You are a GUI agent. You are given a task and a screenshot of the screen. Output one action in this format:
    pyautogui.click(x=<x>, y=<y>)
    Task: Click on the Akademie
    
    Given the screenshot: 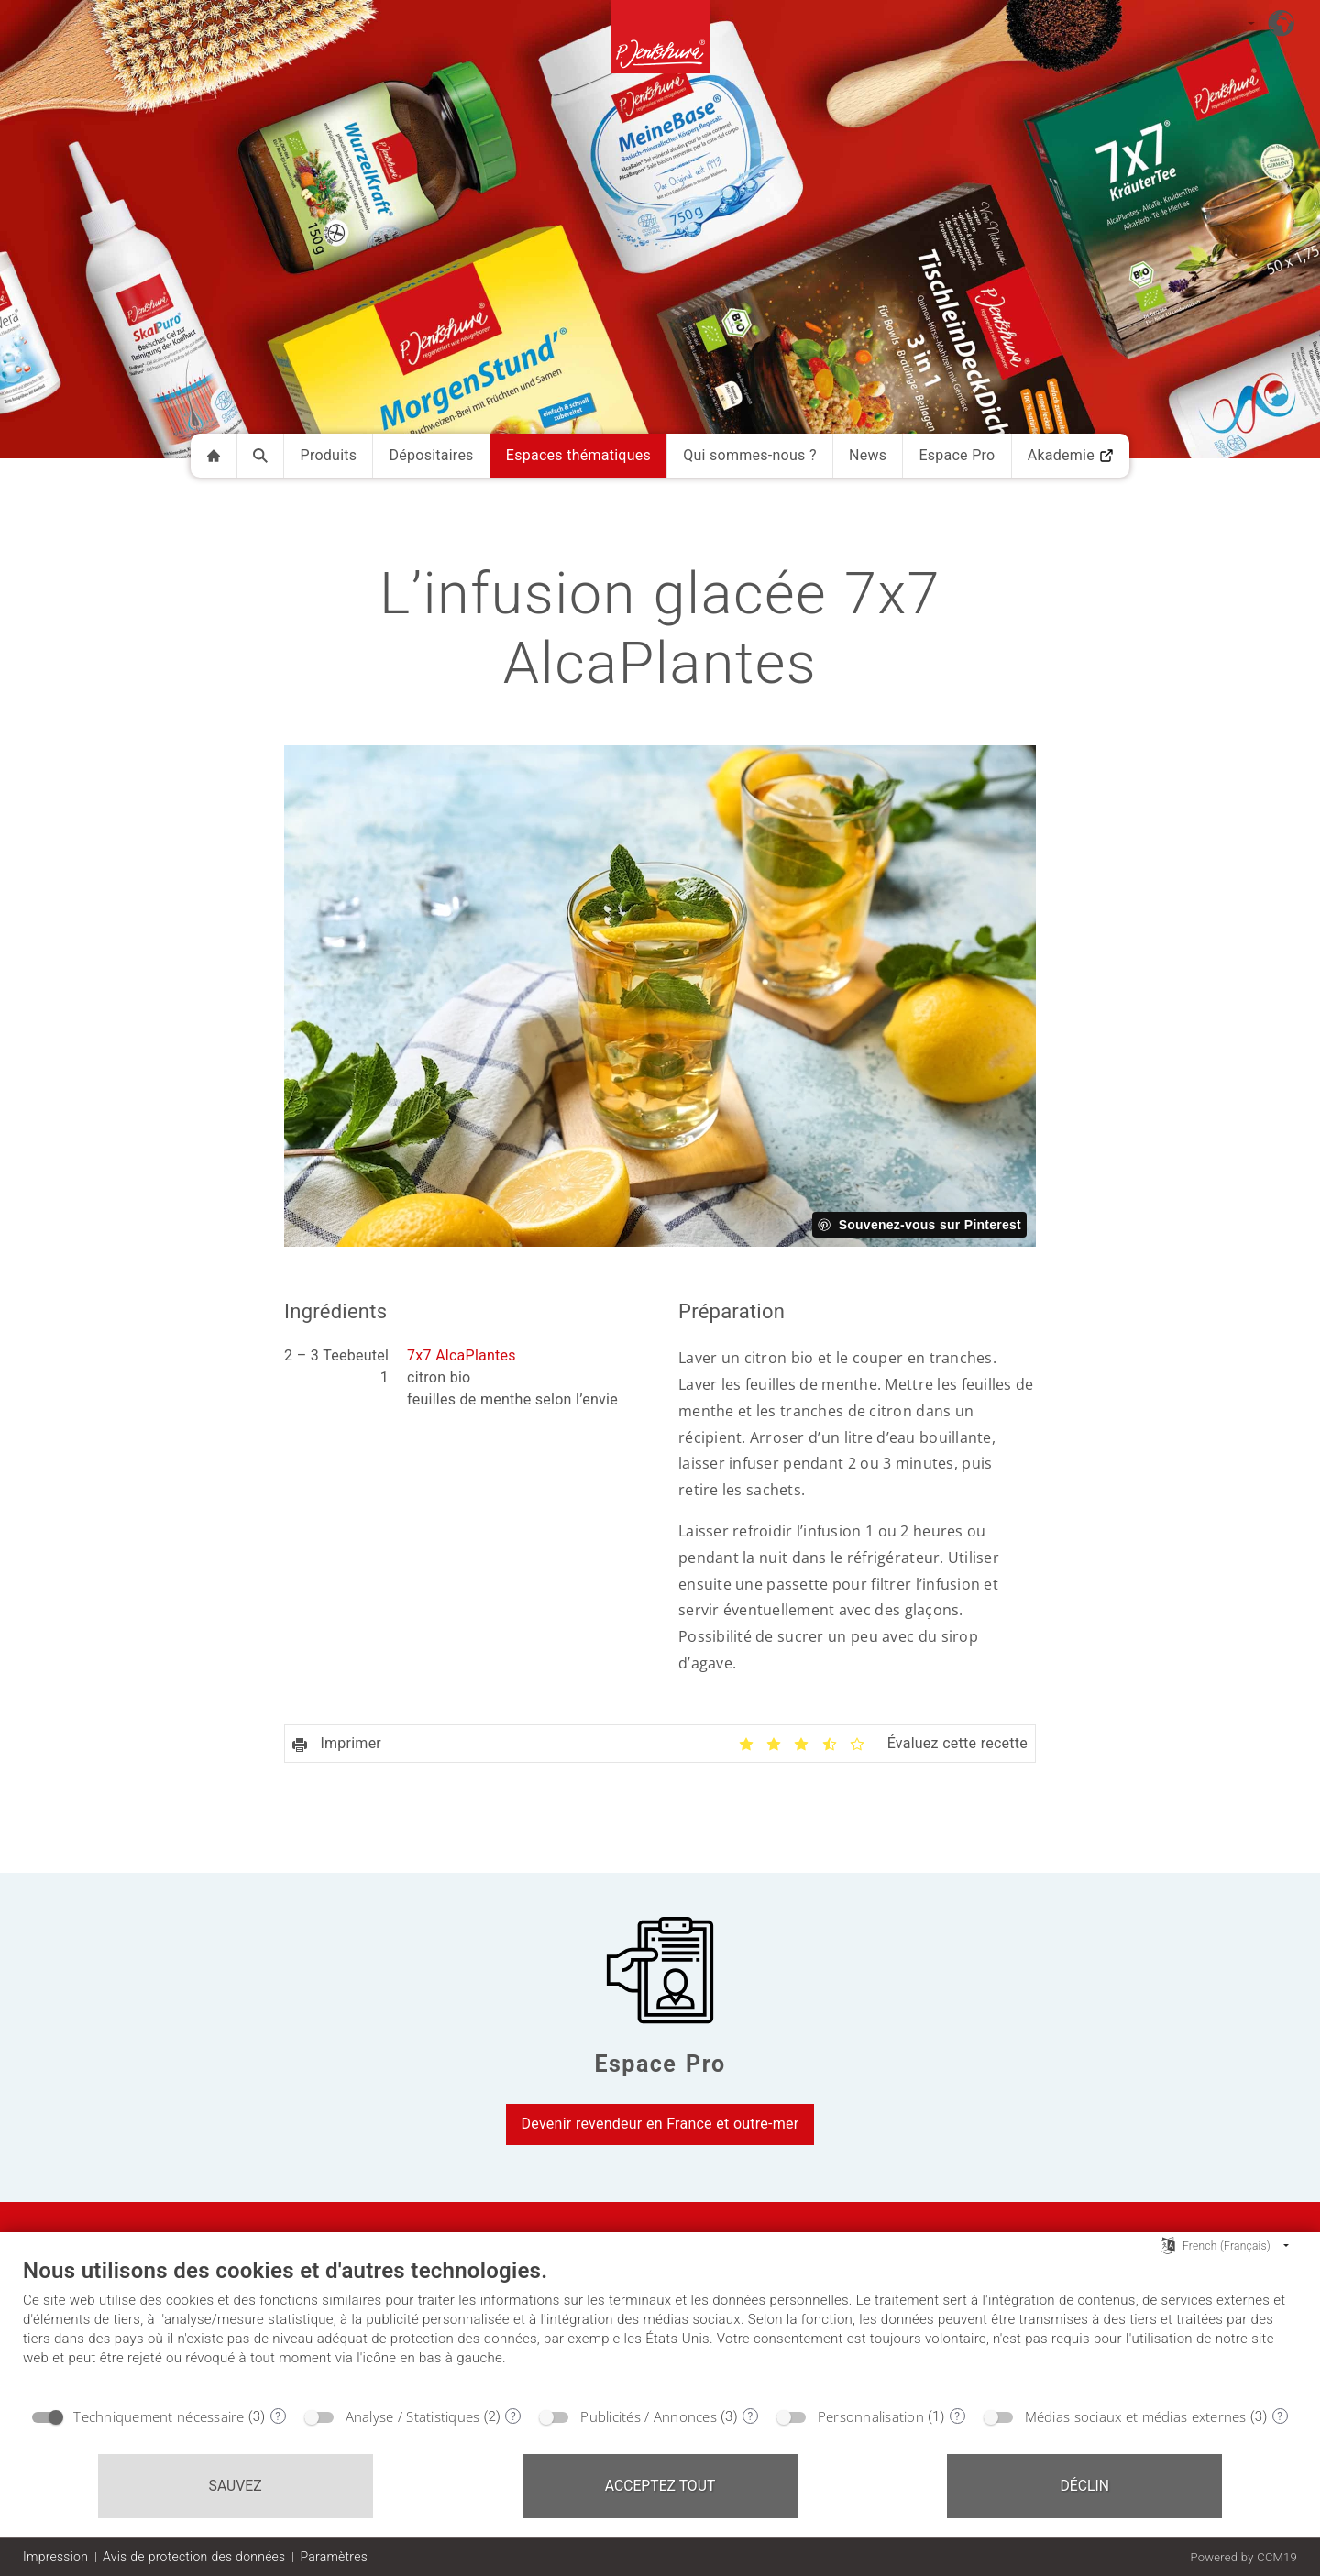 What is the action you would take?
    pyautogui.click(x=1071, y=455)
    